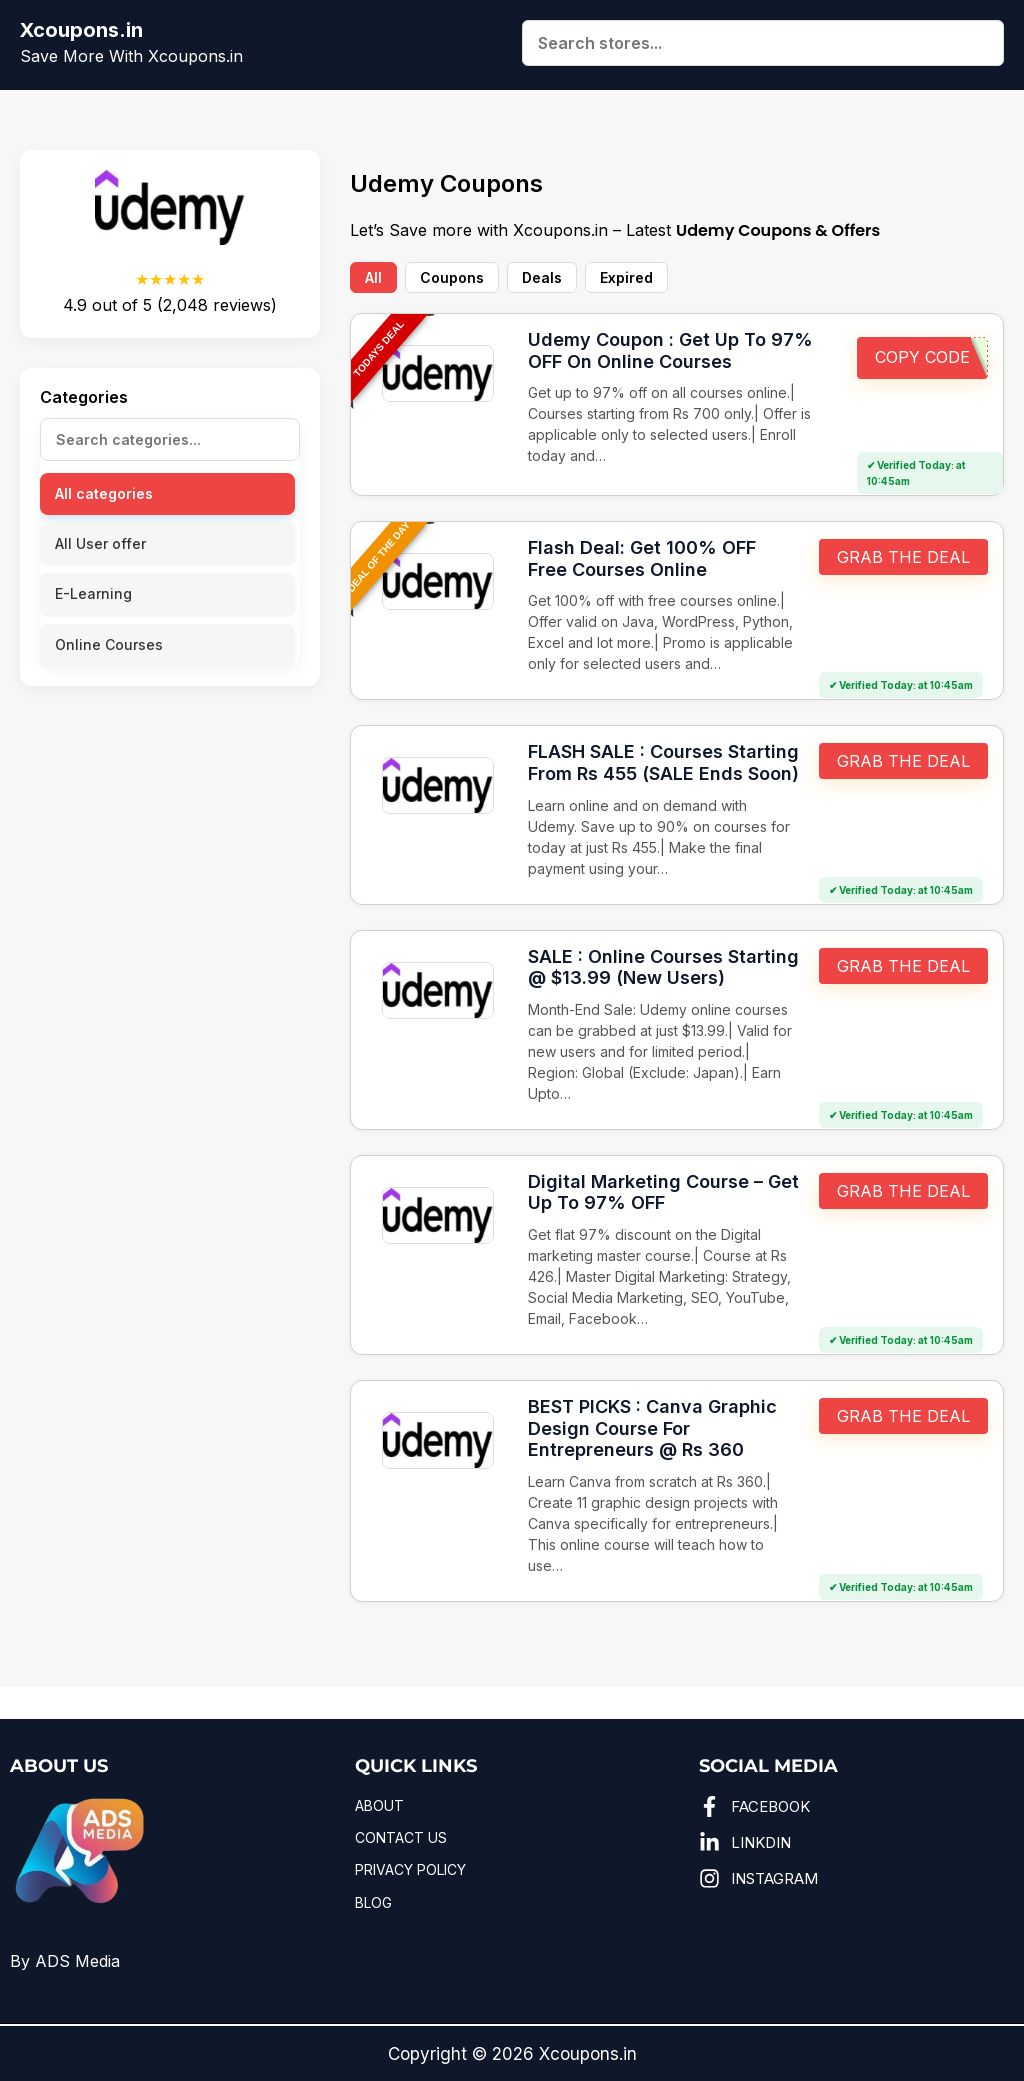 The height and width of the screenshot is (2081, 1024). What do you see at coordinates (542, 277) in the screenshot?
I see `Deals` at bounding box center [542, 277].